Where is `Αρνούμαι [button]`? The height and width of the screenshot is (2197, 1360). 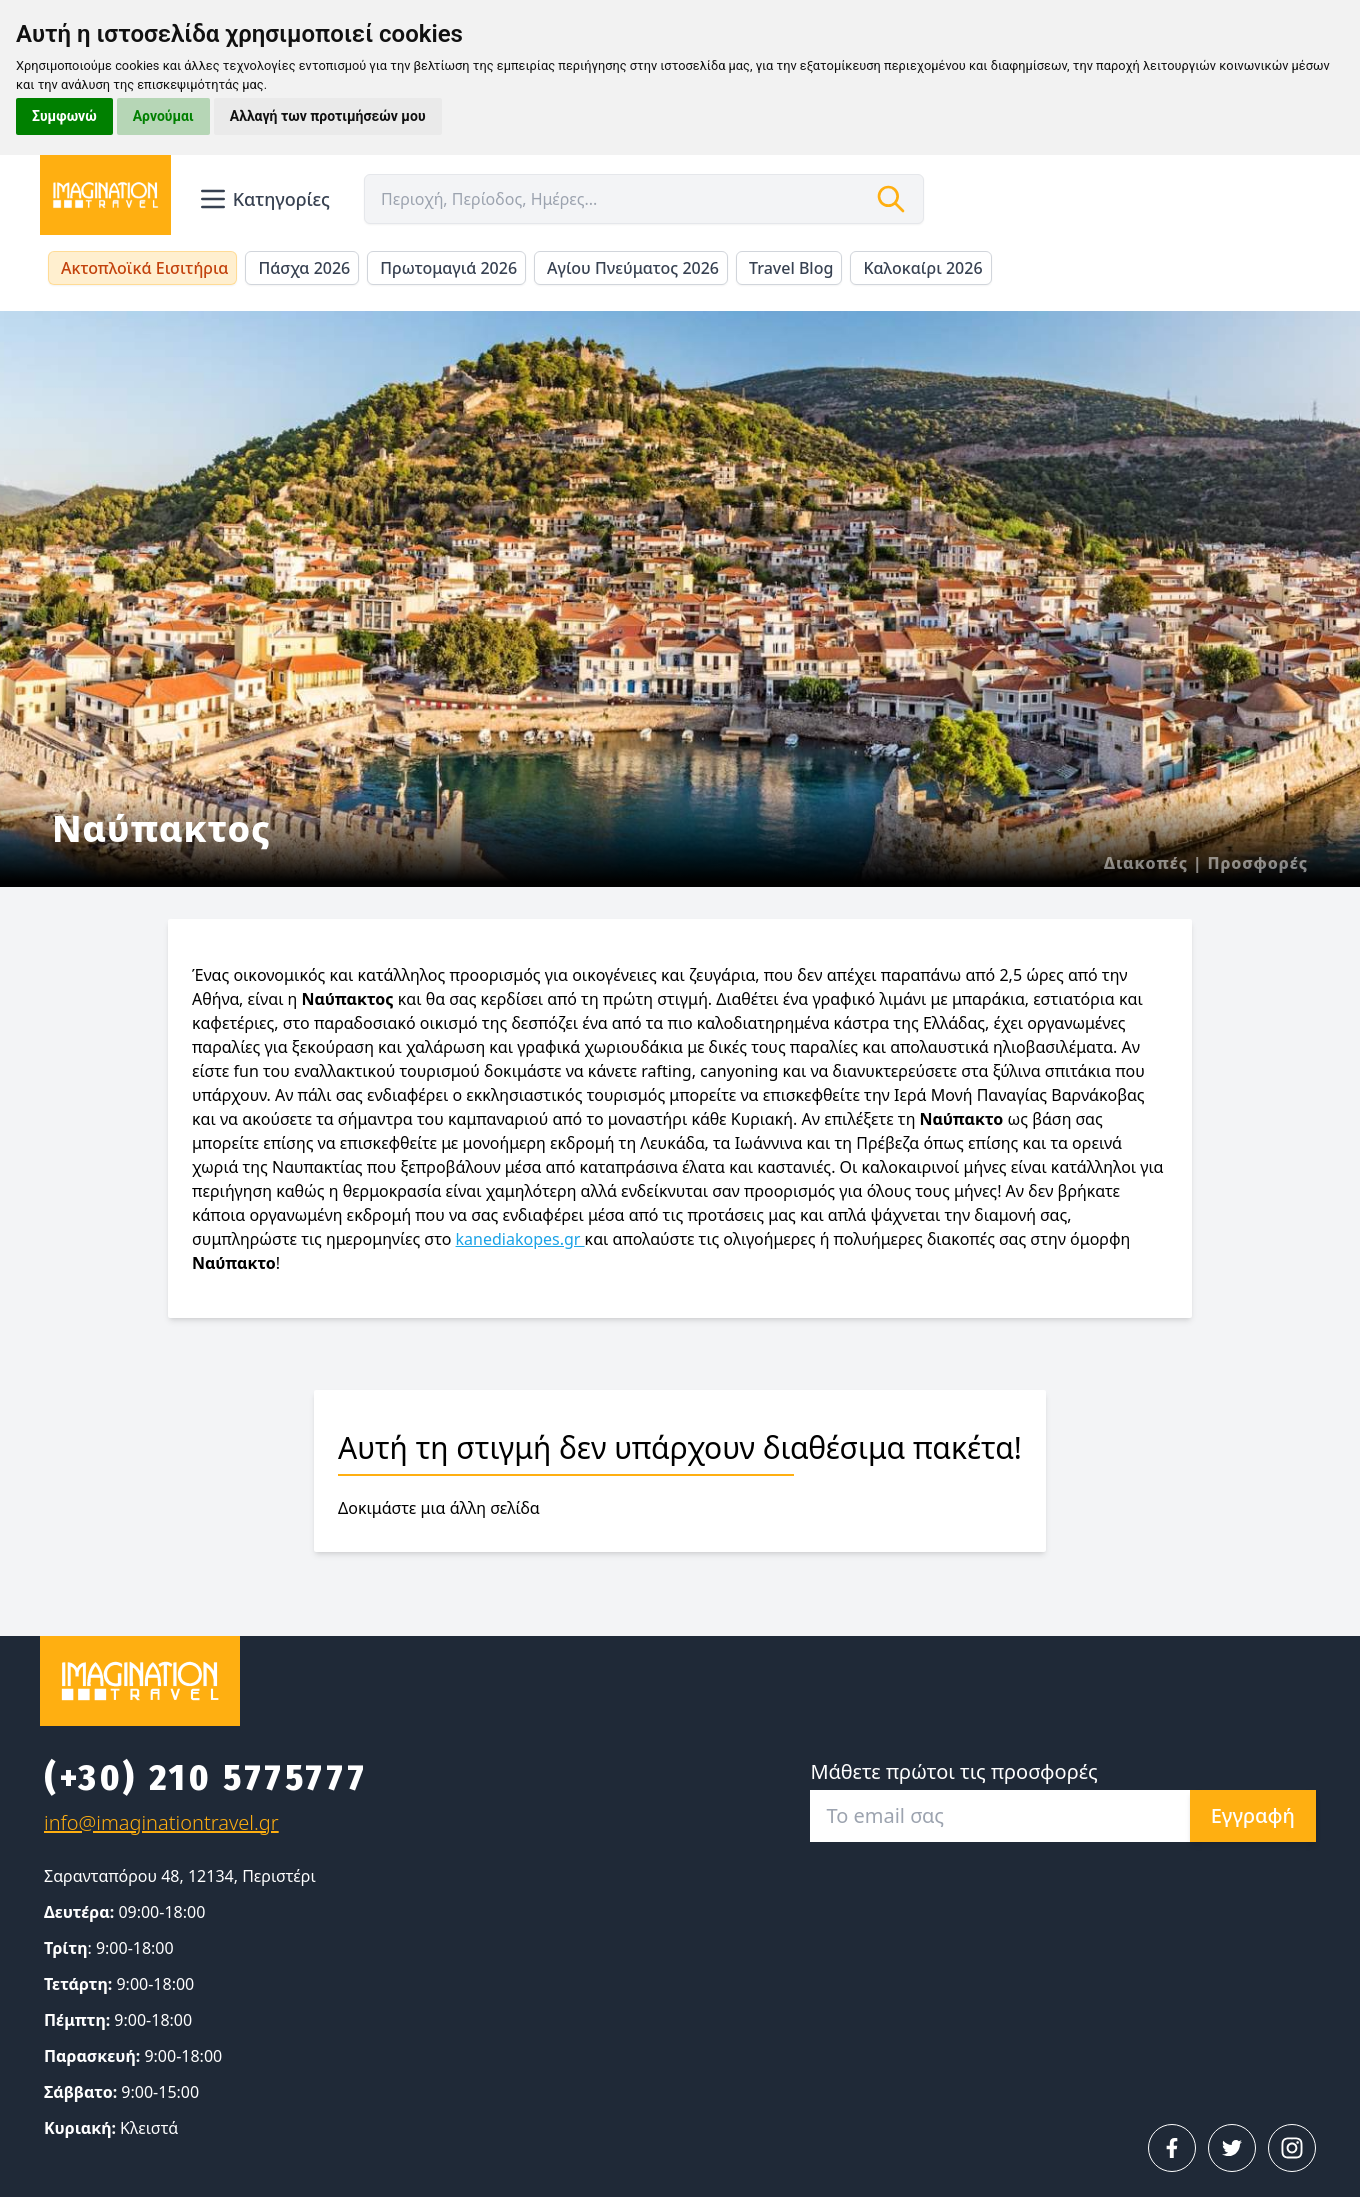
Αρνούμαι [button] is located at coordinates (163, 116).